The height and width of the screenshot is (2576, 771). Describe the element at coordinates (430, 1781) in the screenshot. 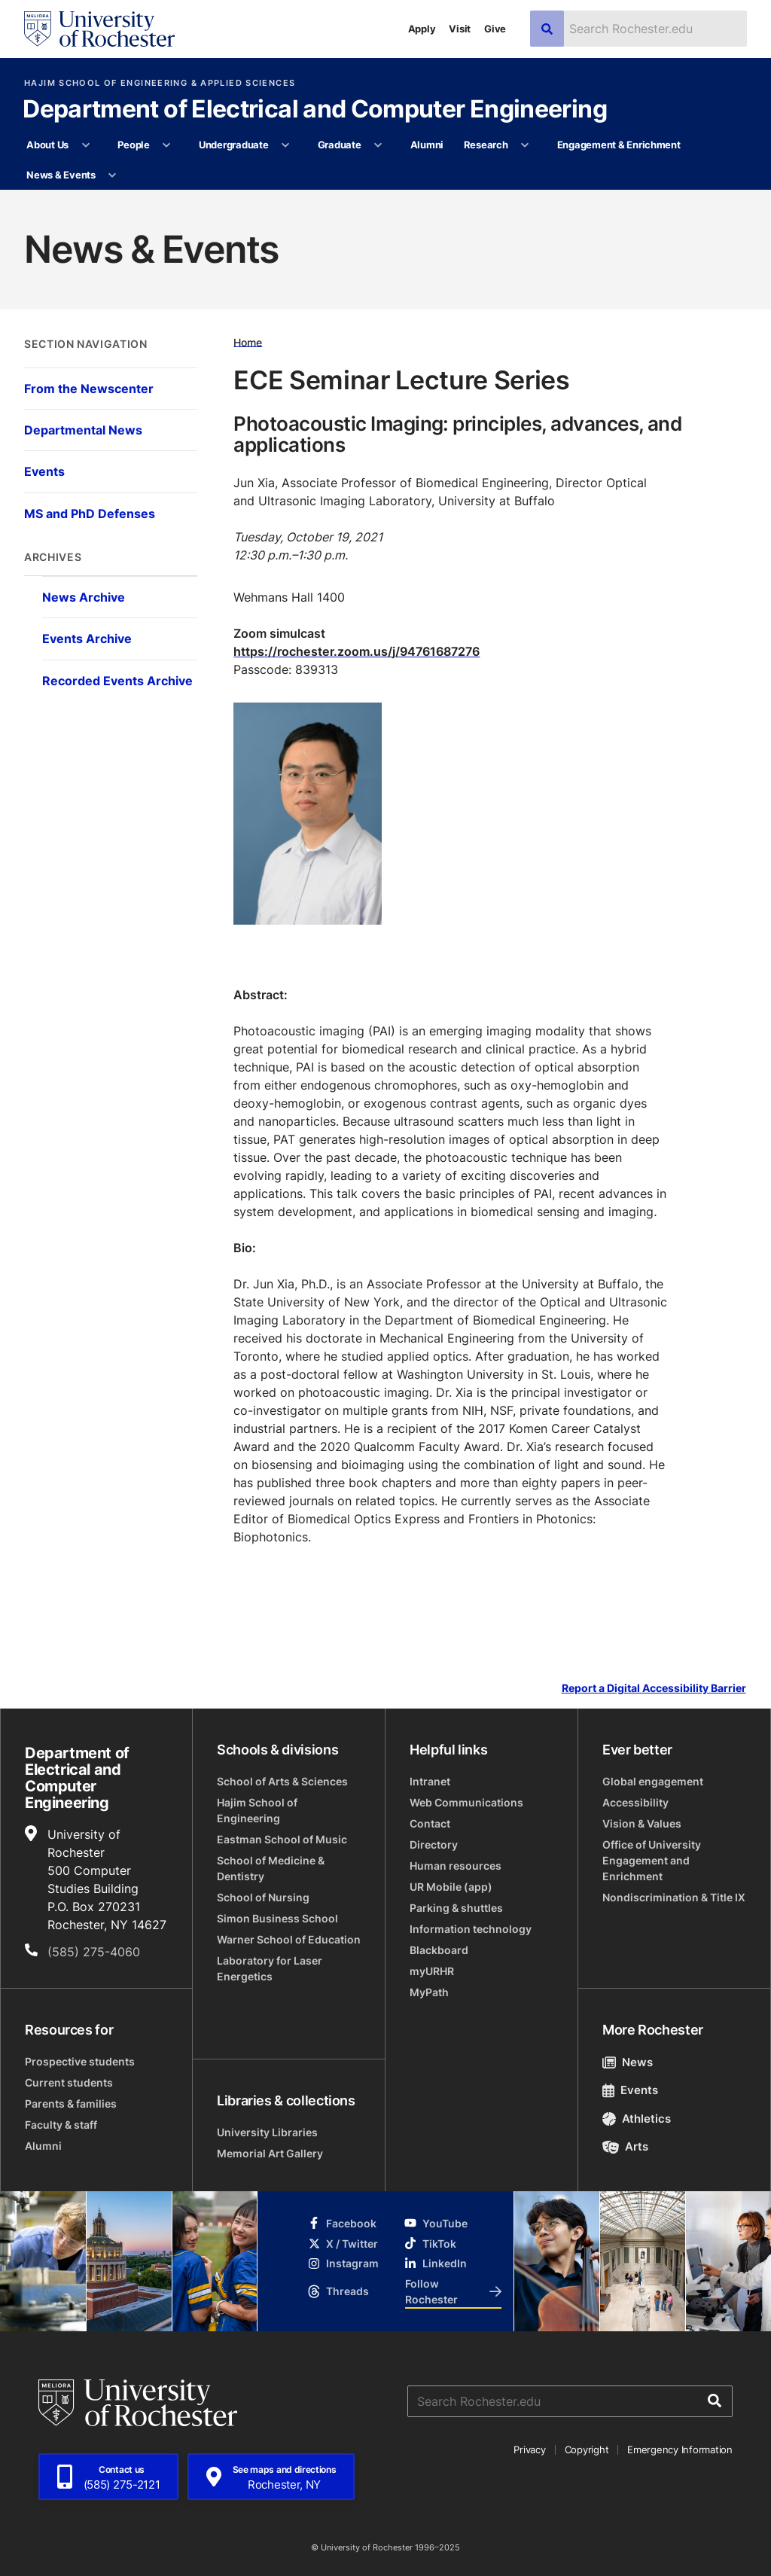

I see `Intranet` at that location.